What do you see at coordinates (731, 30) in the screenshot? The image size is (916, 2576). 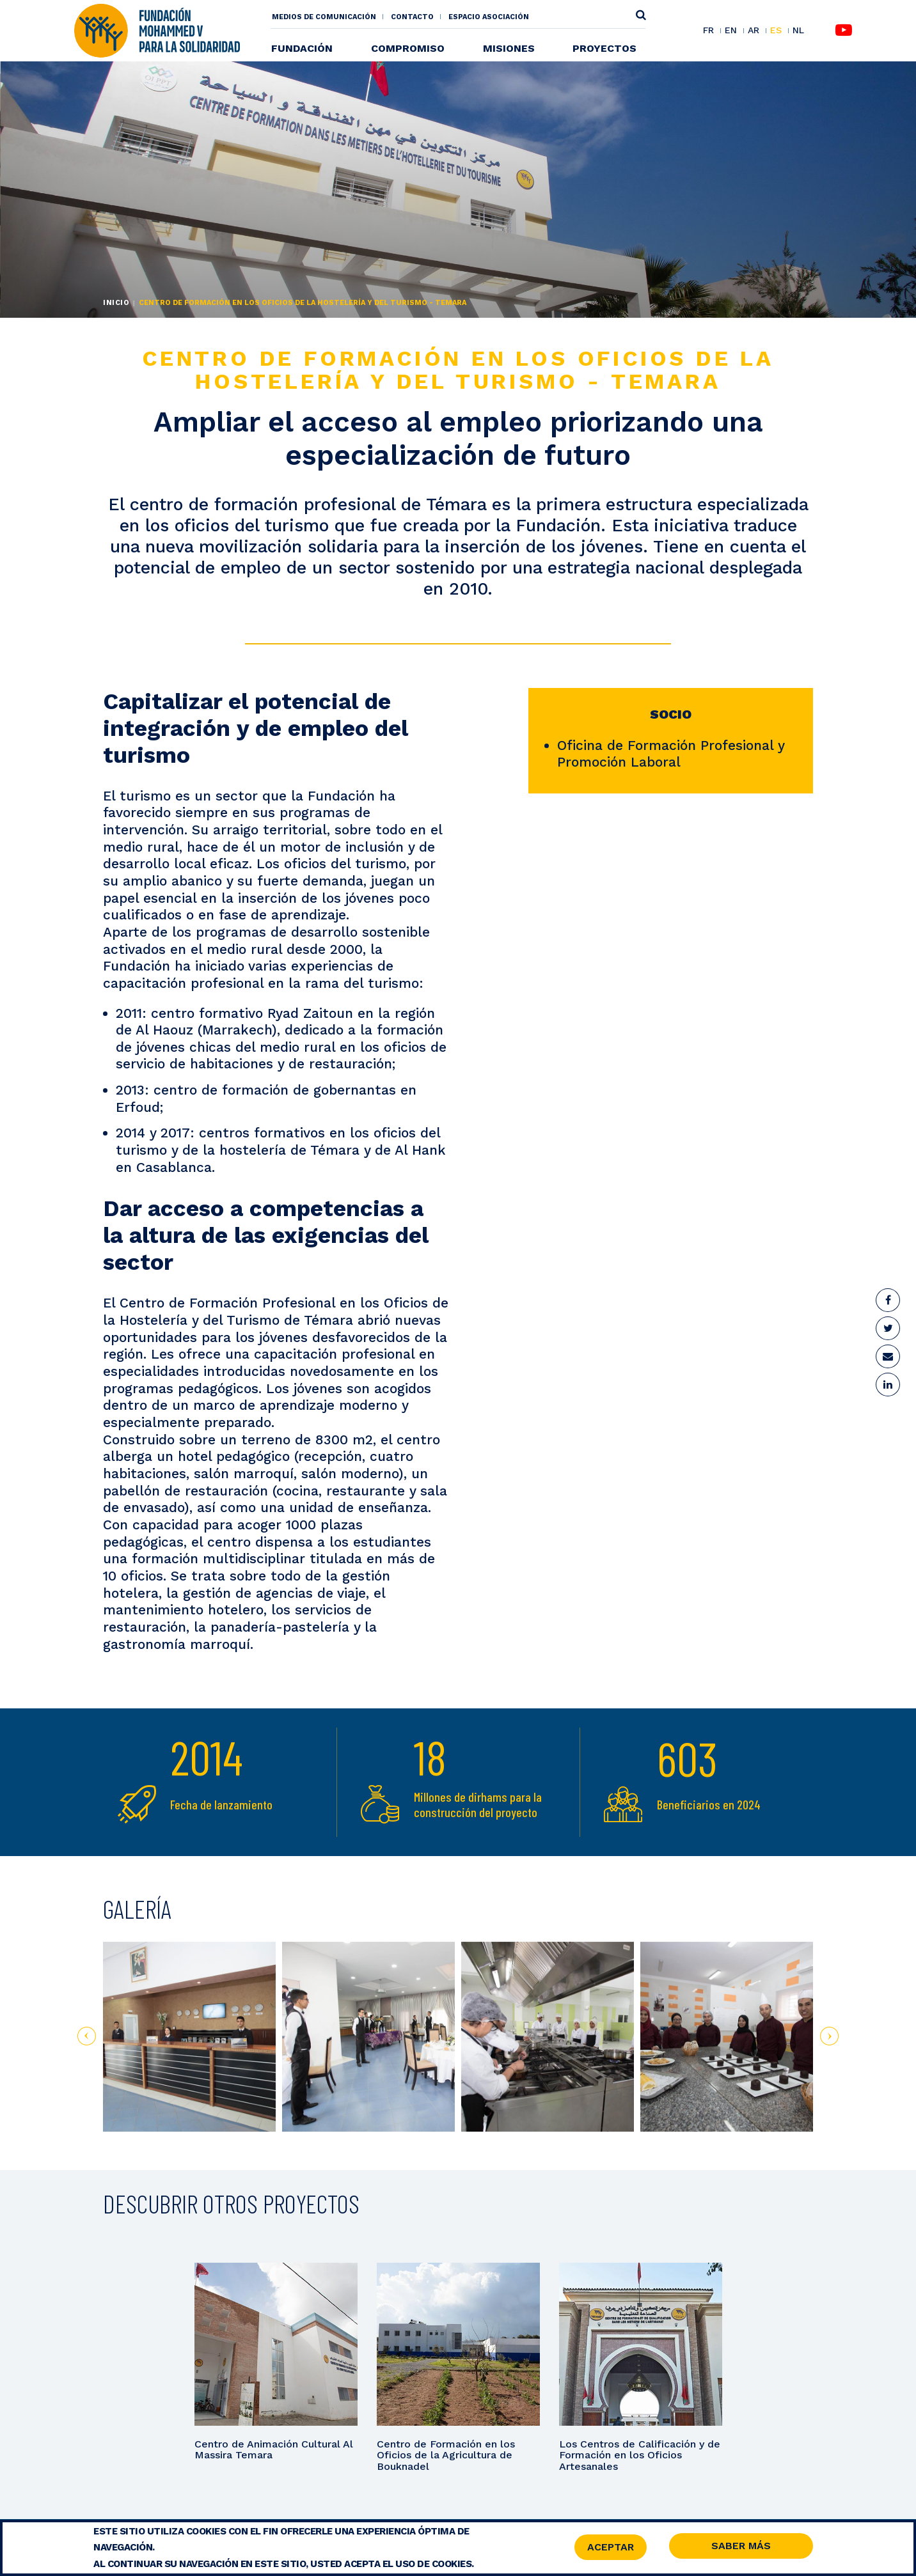 I see `EN` at bounding box center [731, 30].